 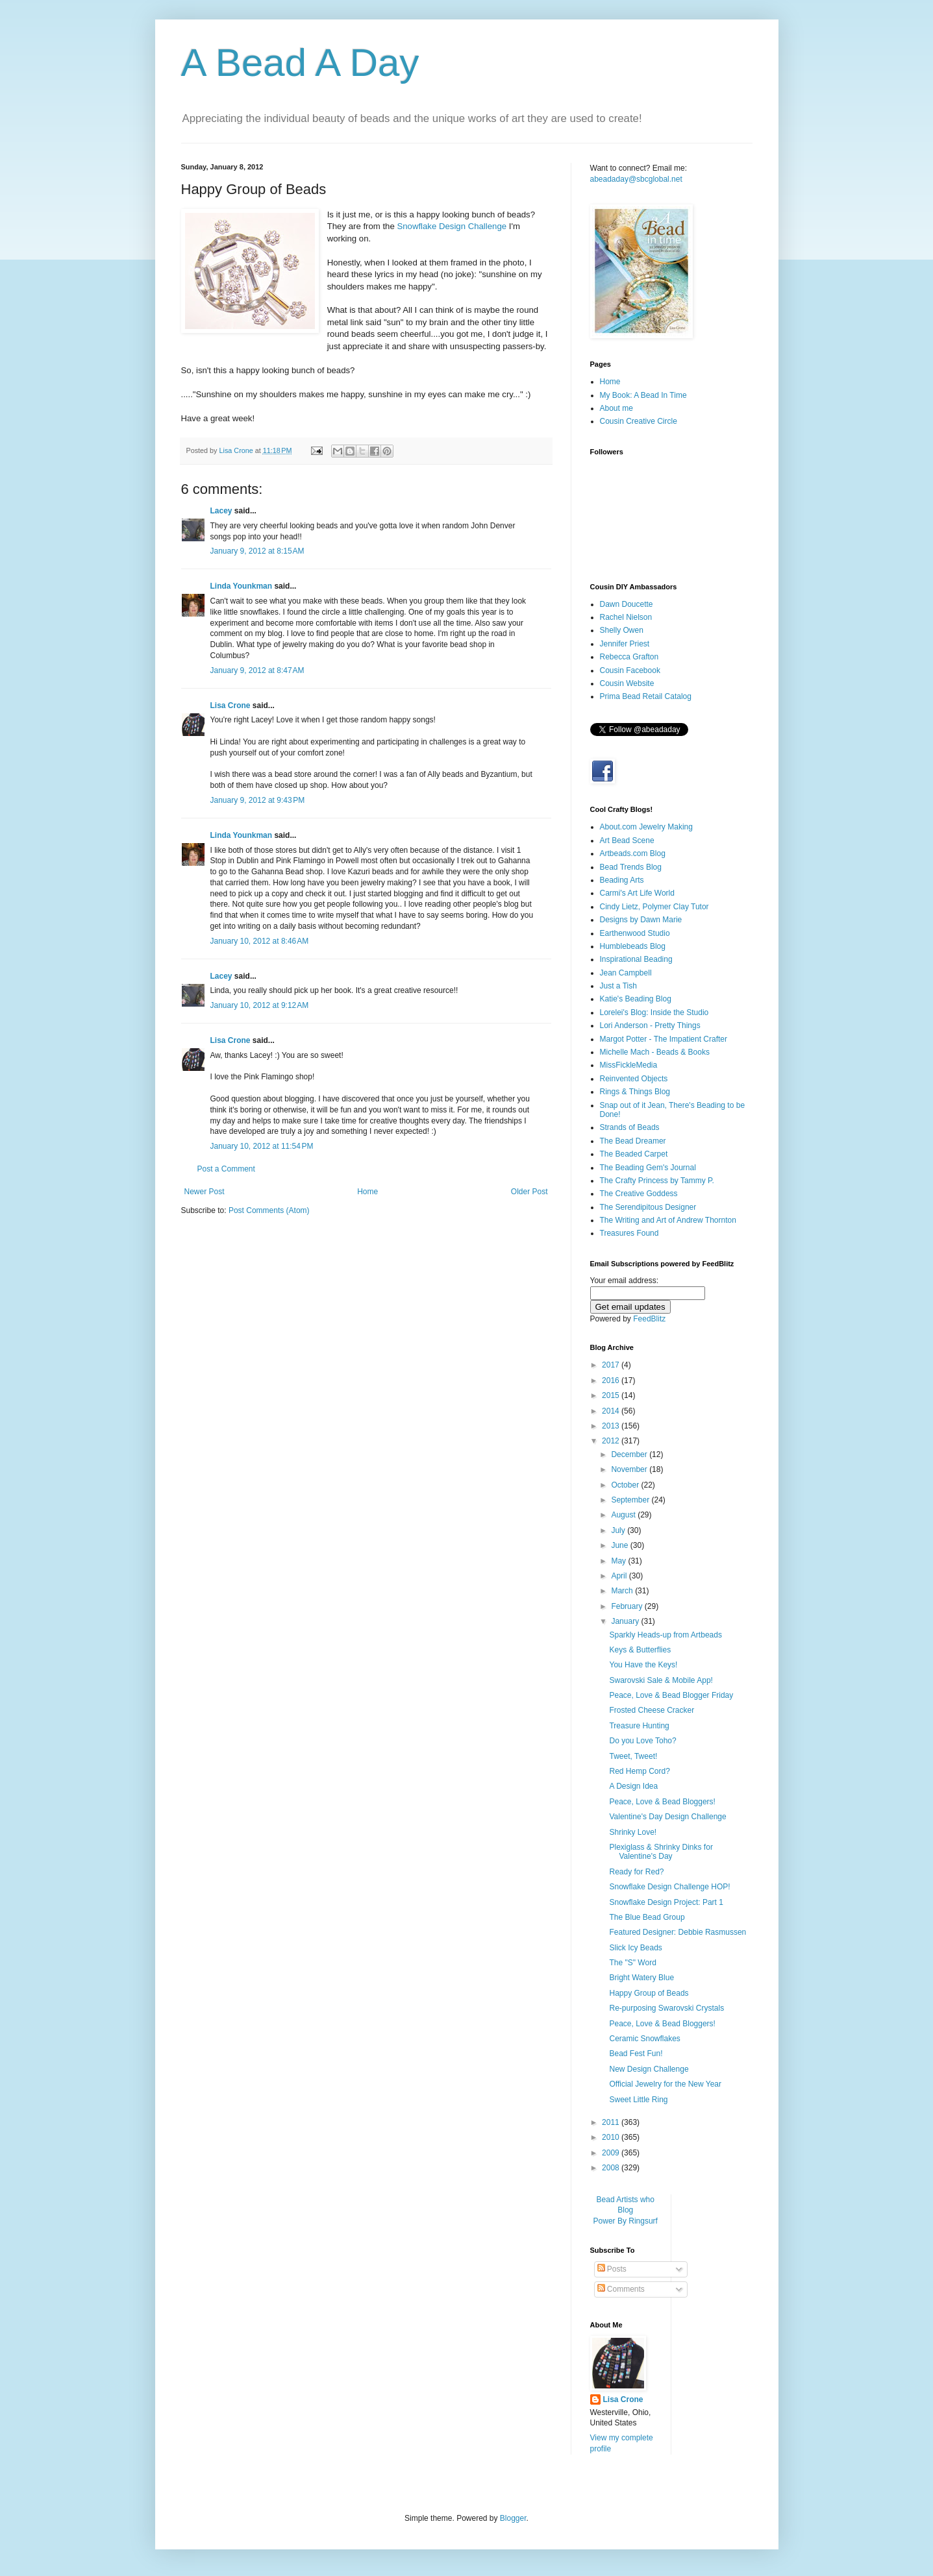 I want to click on A Bead A Day, so click(x=300, y=62).